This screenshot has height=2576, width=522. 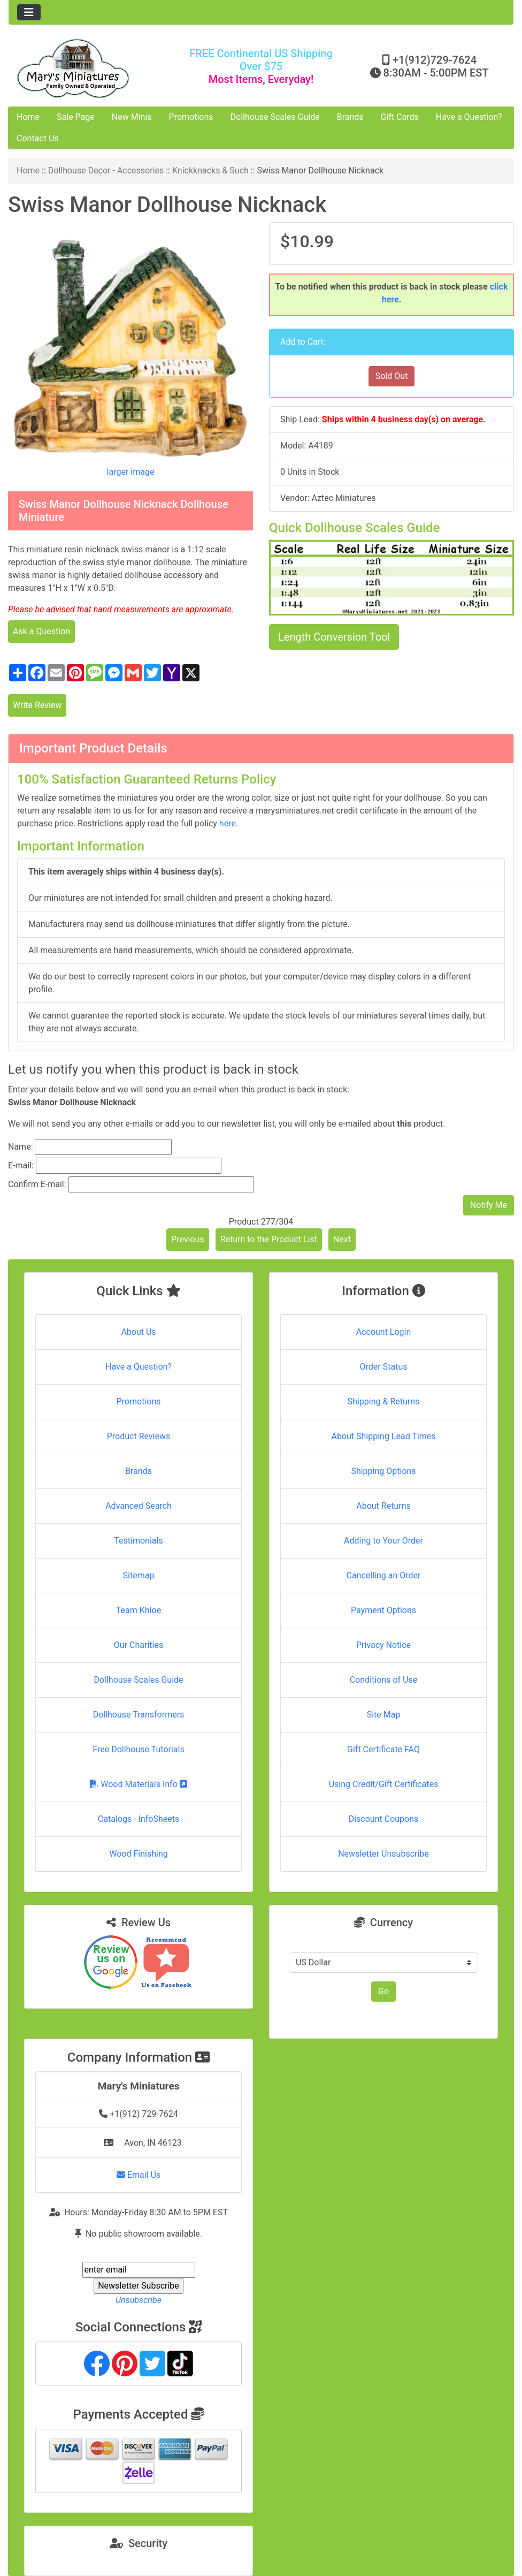 What do you see at coordinates (384, 1367) in the screenshot?
I see `Order Status` at bounding box center [384, 1367].